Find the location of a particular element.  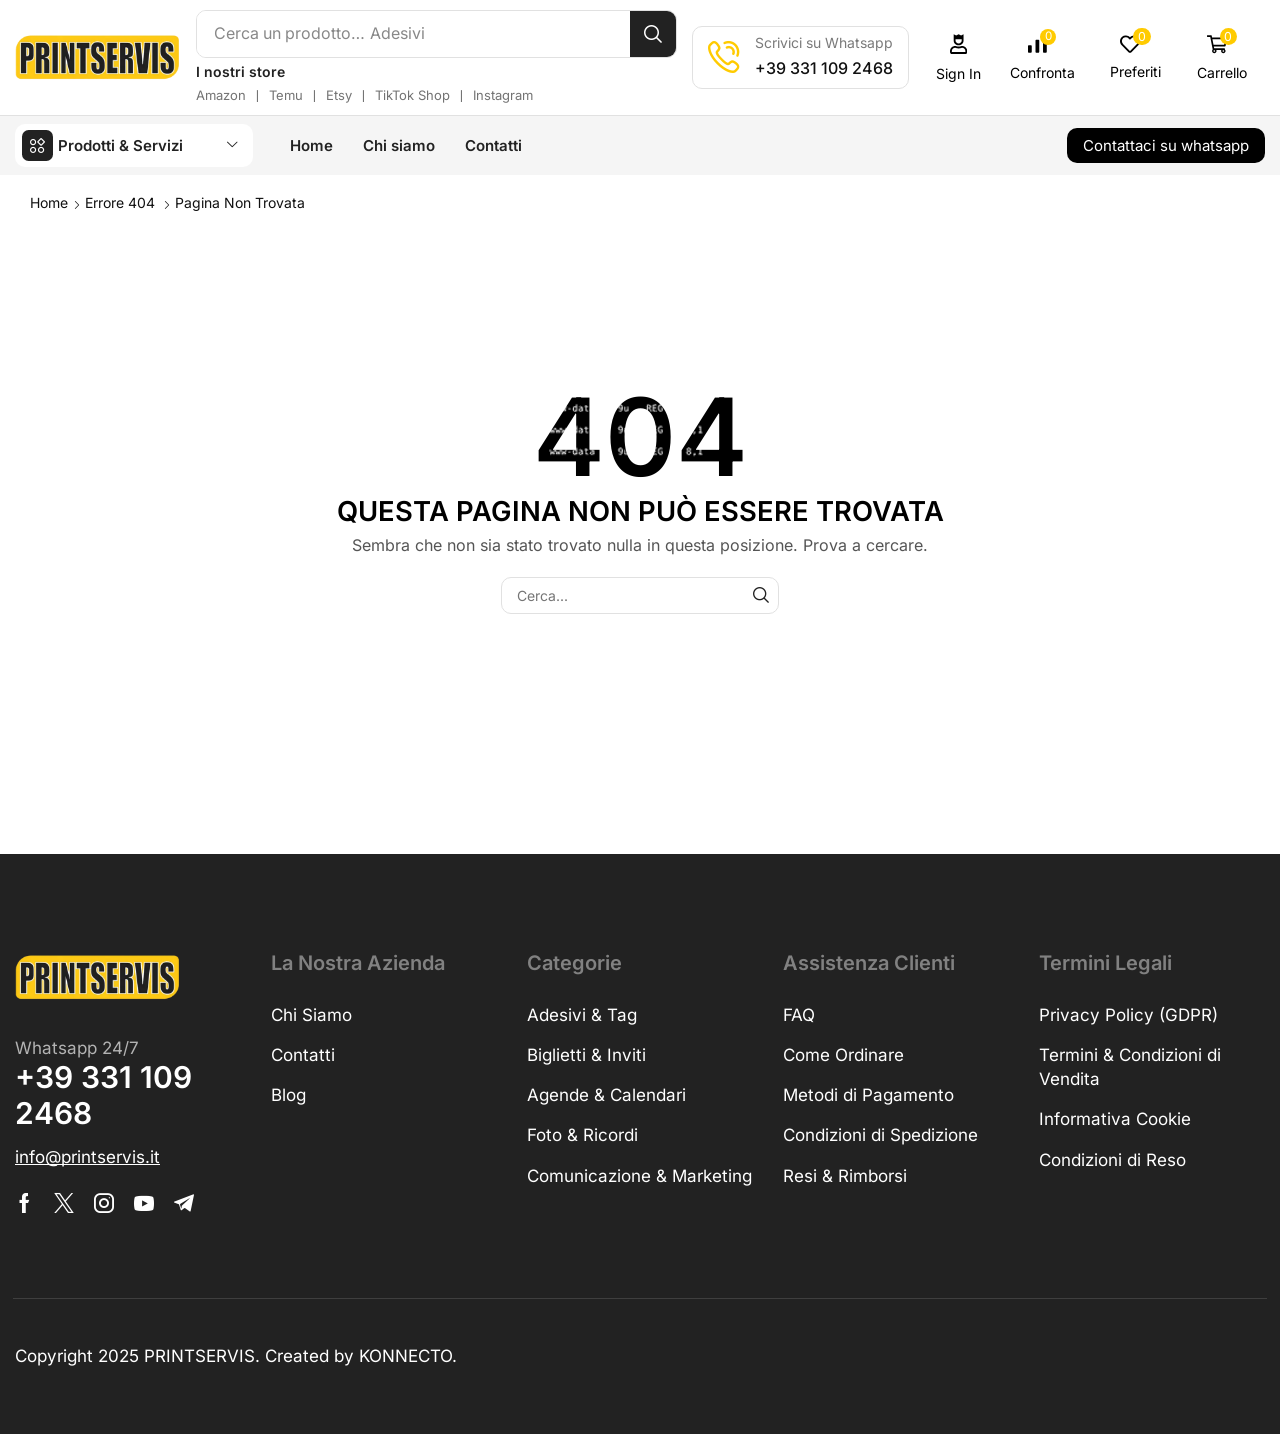

PRINTSERVIS is located at coordinates (199, 1355).